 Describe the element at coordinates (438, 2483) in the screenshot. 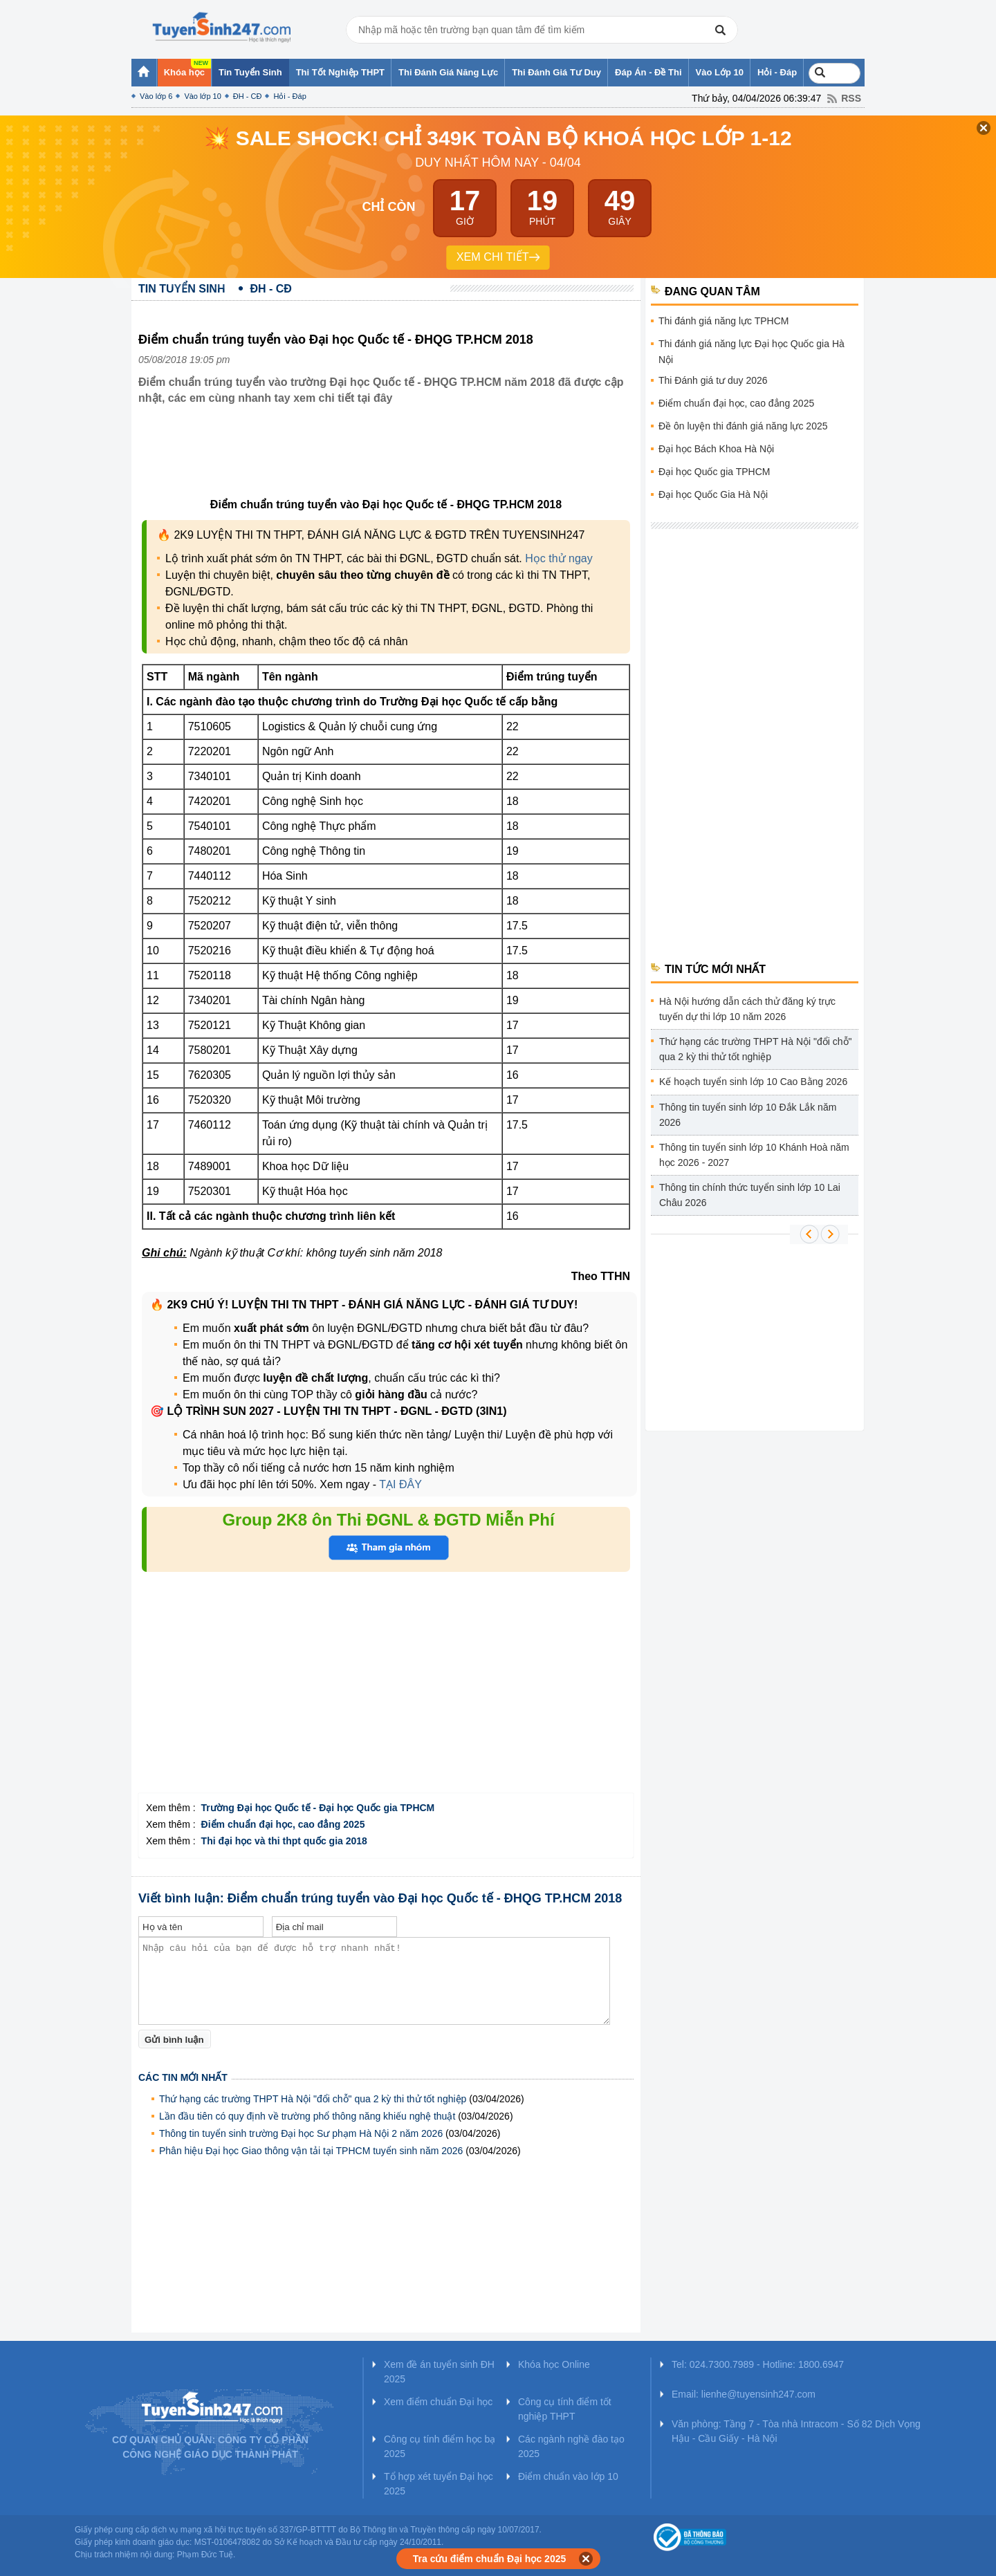

I see `Tổ hợp xét tuyển Đại học 2025` at that location.